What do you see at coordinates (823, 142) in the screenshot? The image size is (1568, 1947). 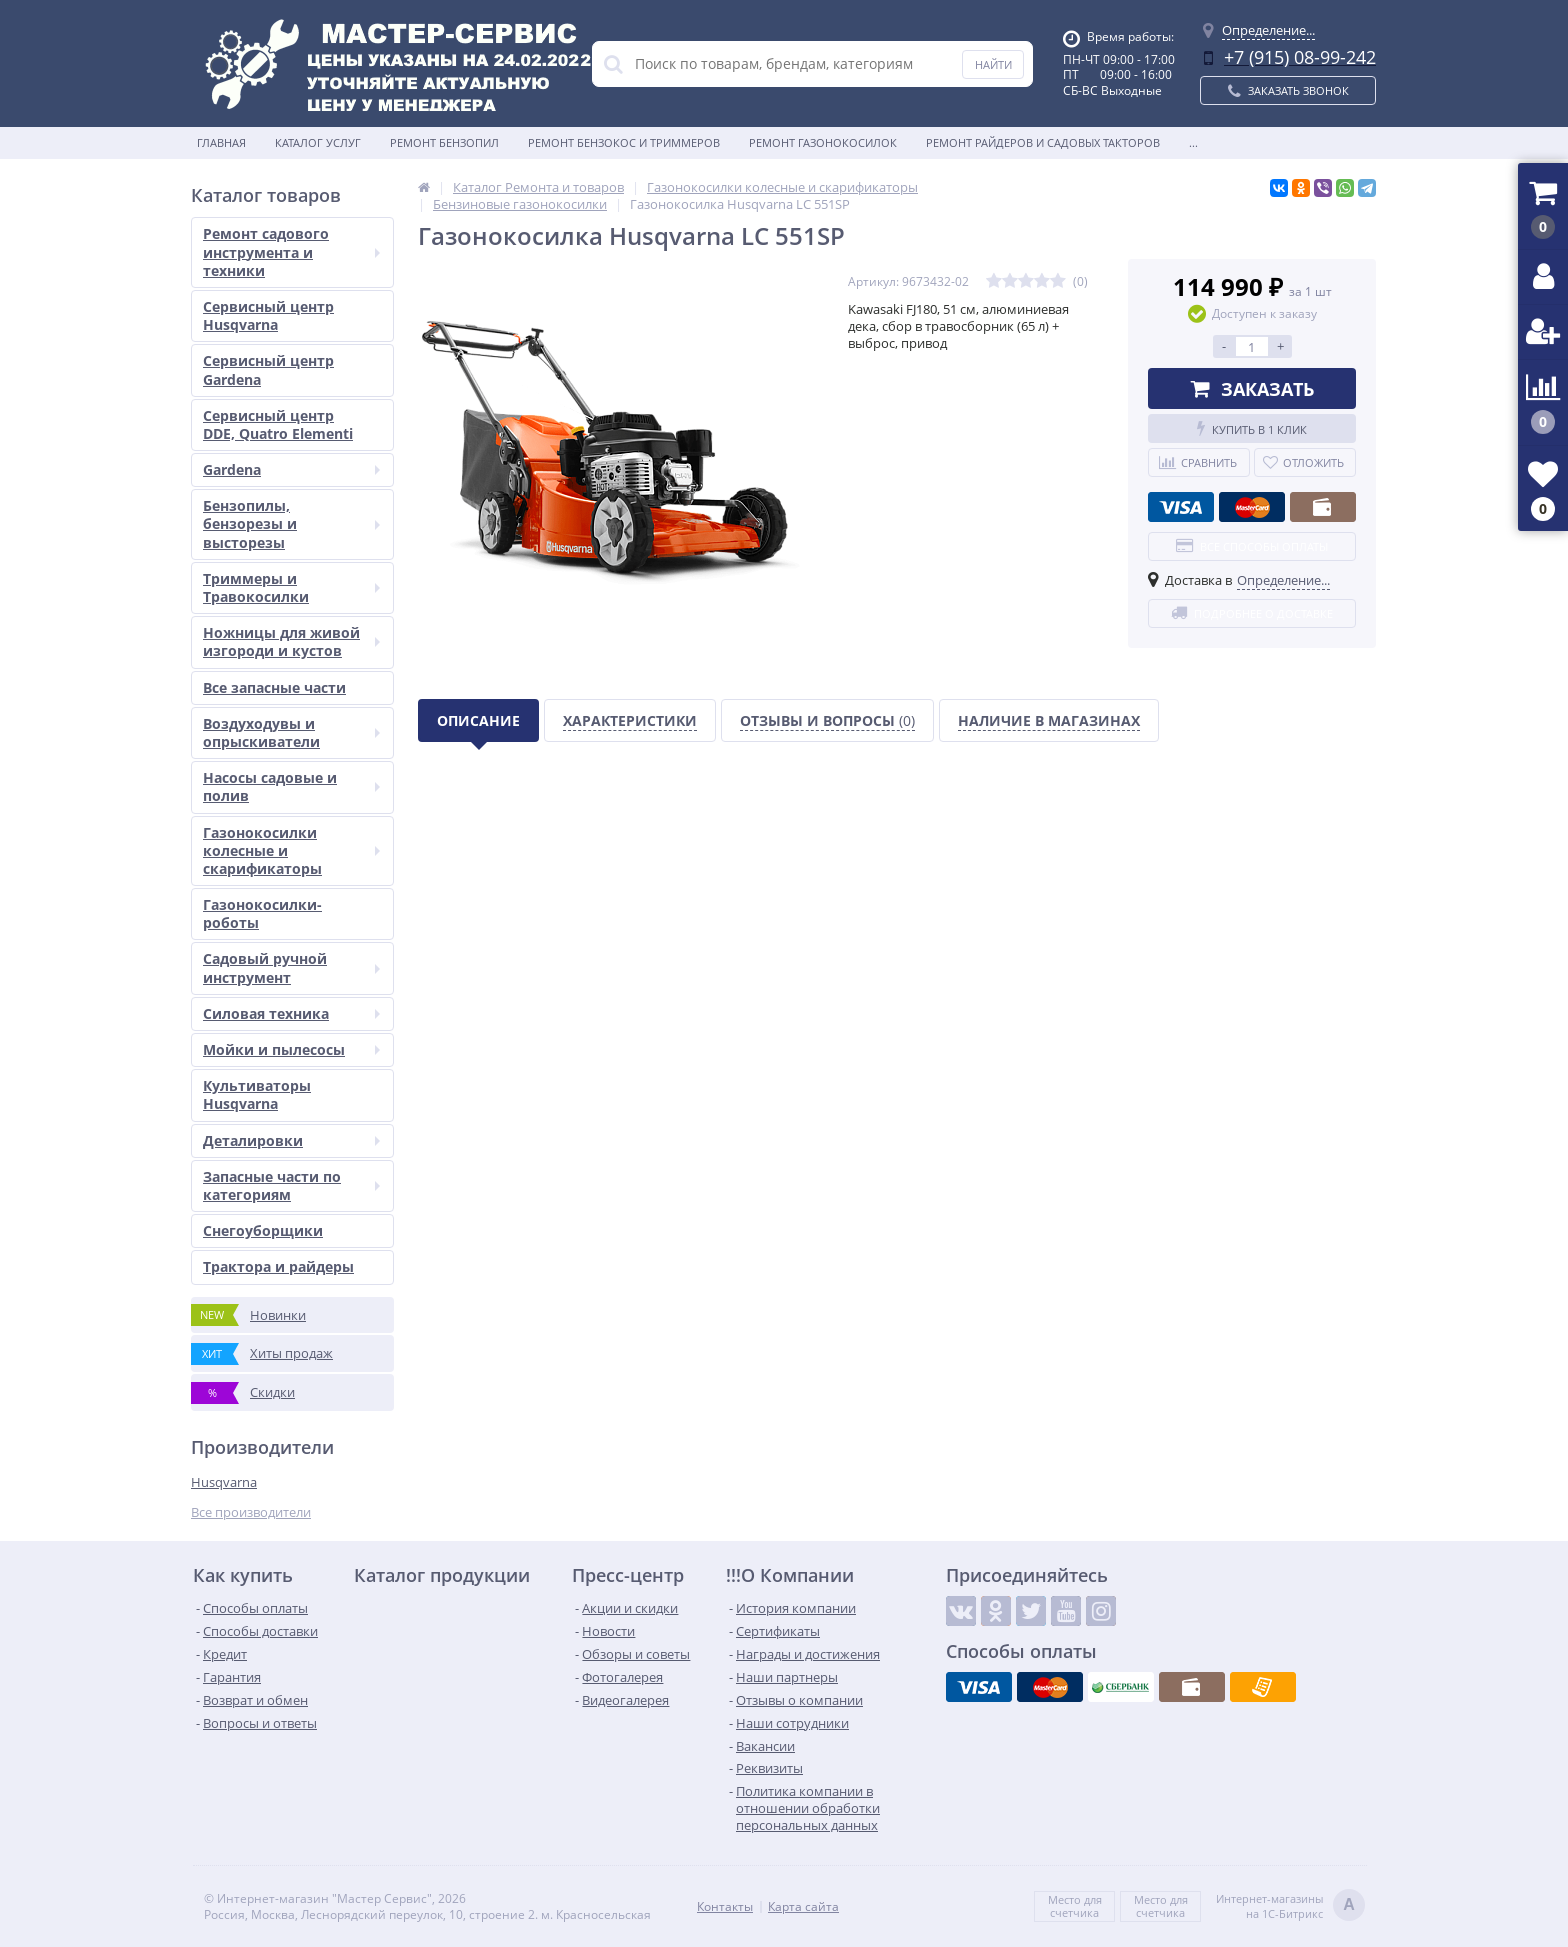 I see `Ремонт газонокосилок` at bounding box center [823, 142].